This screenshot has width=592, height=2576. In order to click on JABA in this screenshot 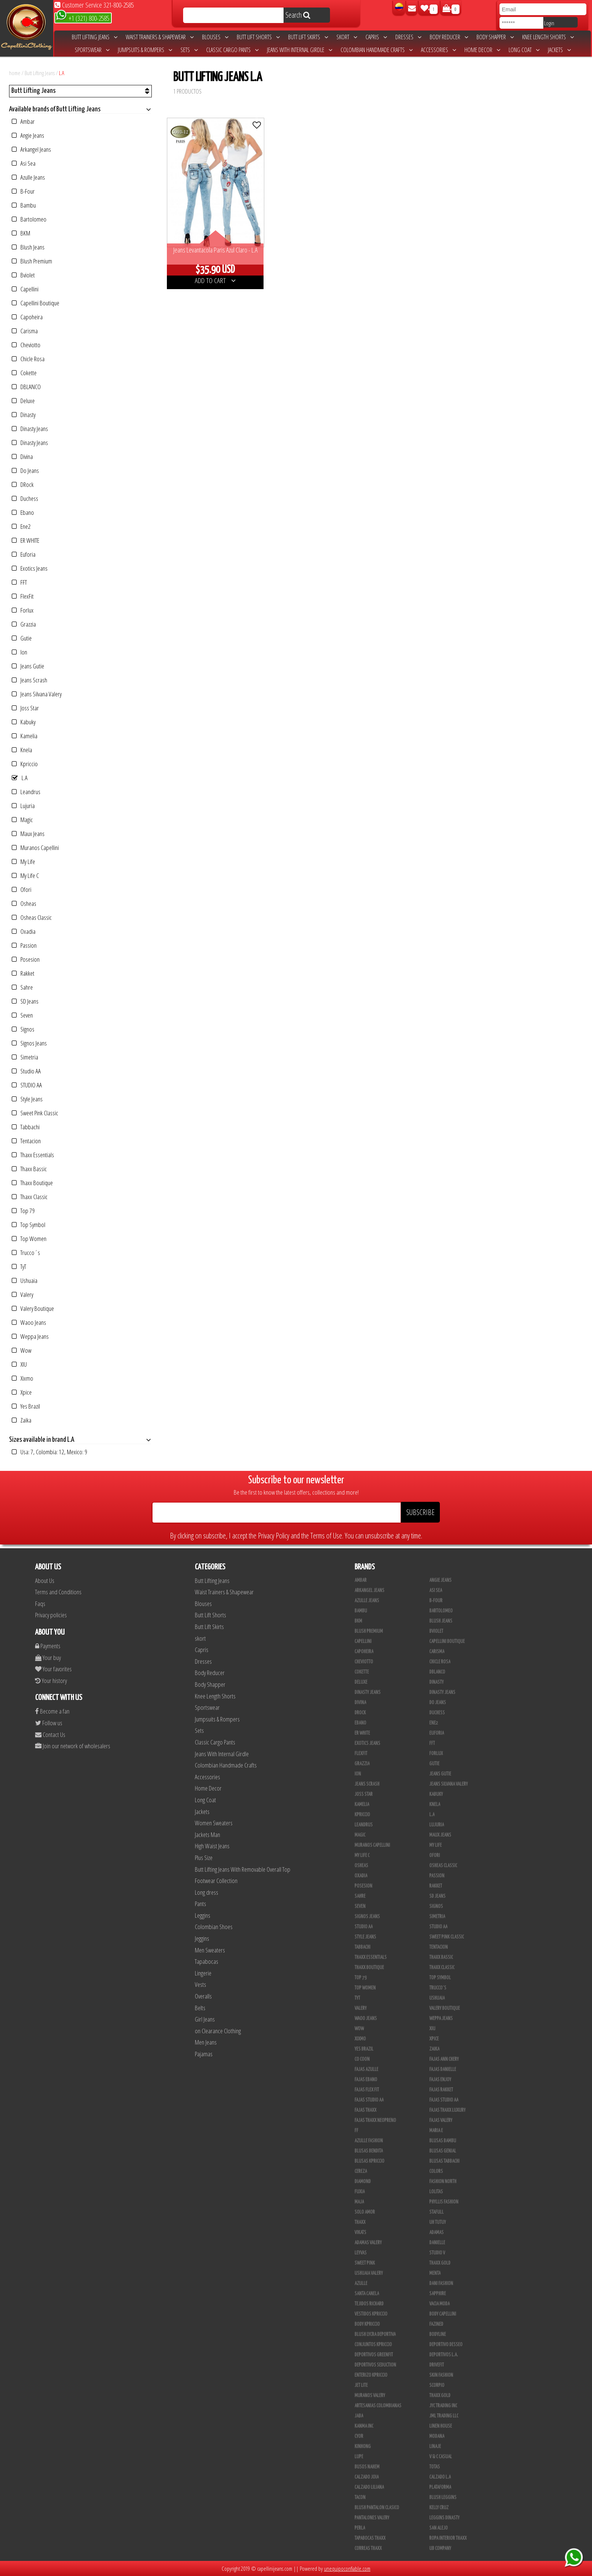, I will do `click(359, 2416)`.